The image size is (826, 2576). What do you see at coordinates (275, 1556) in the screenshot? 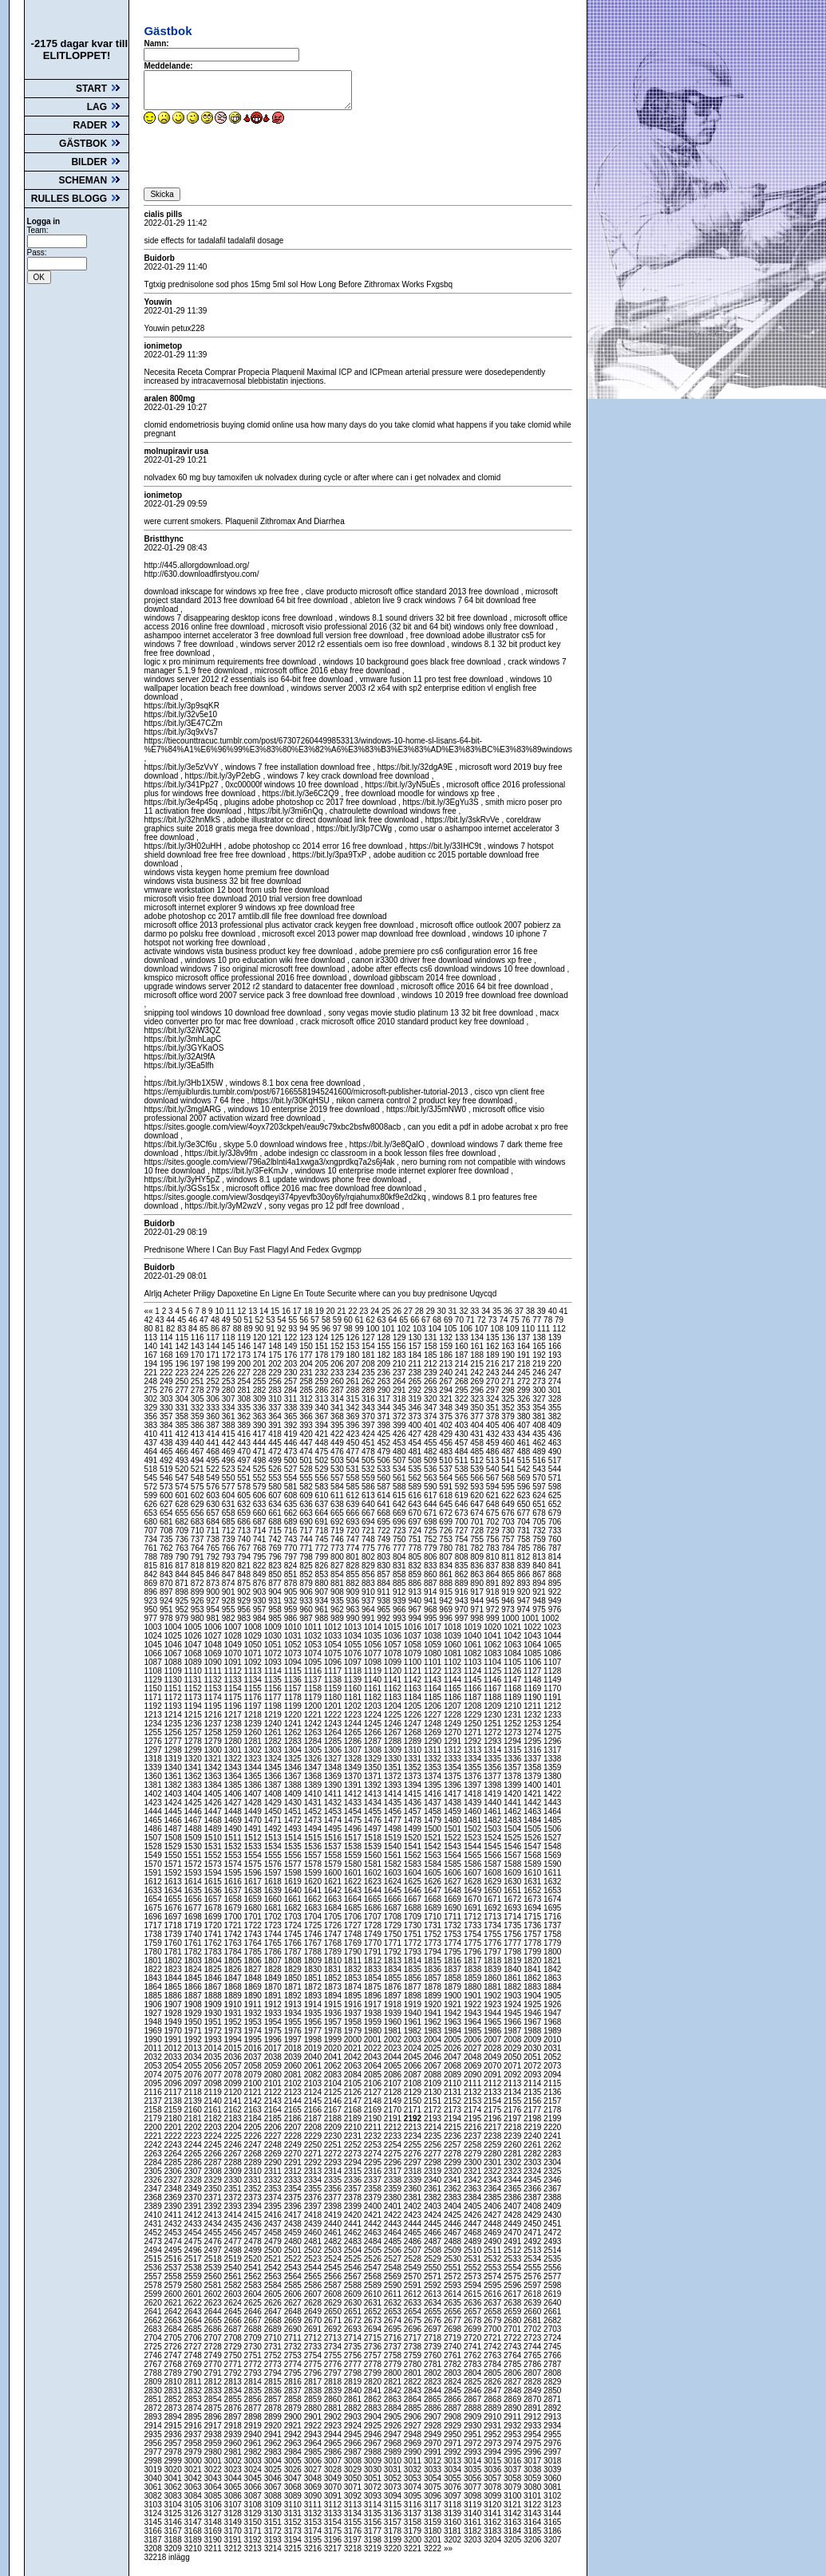
I see `796` at bounding box center [275, 1556].